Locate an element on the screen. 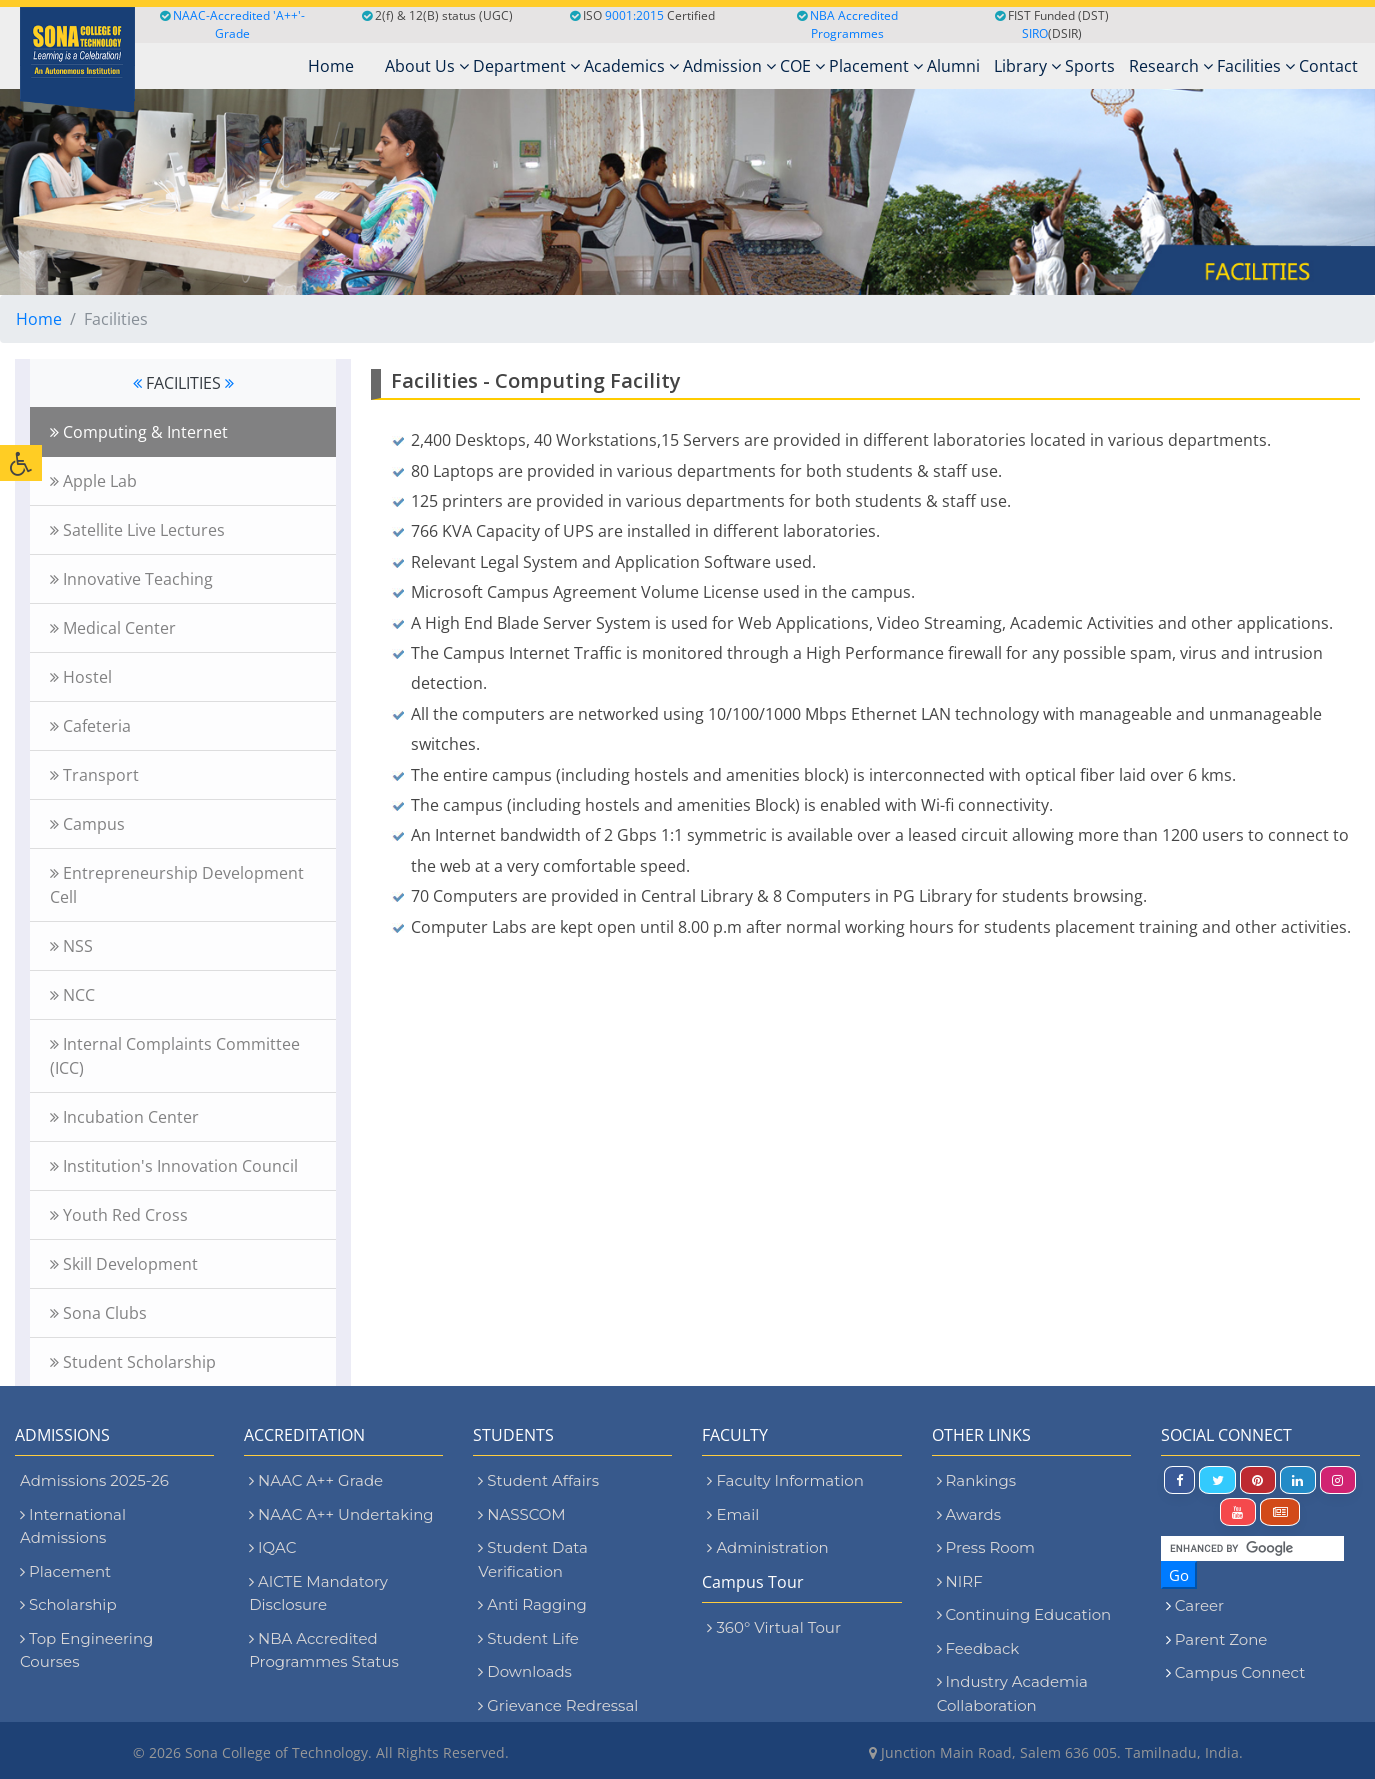 This screenshot has width=1375, height=1779. 9001:2015 is located at coordinates (634, 15).